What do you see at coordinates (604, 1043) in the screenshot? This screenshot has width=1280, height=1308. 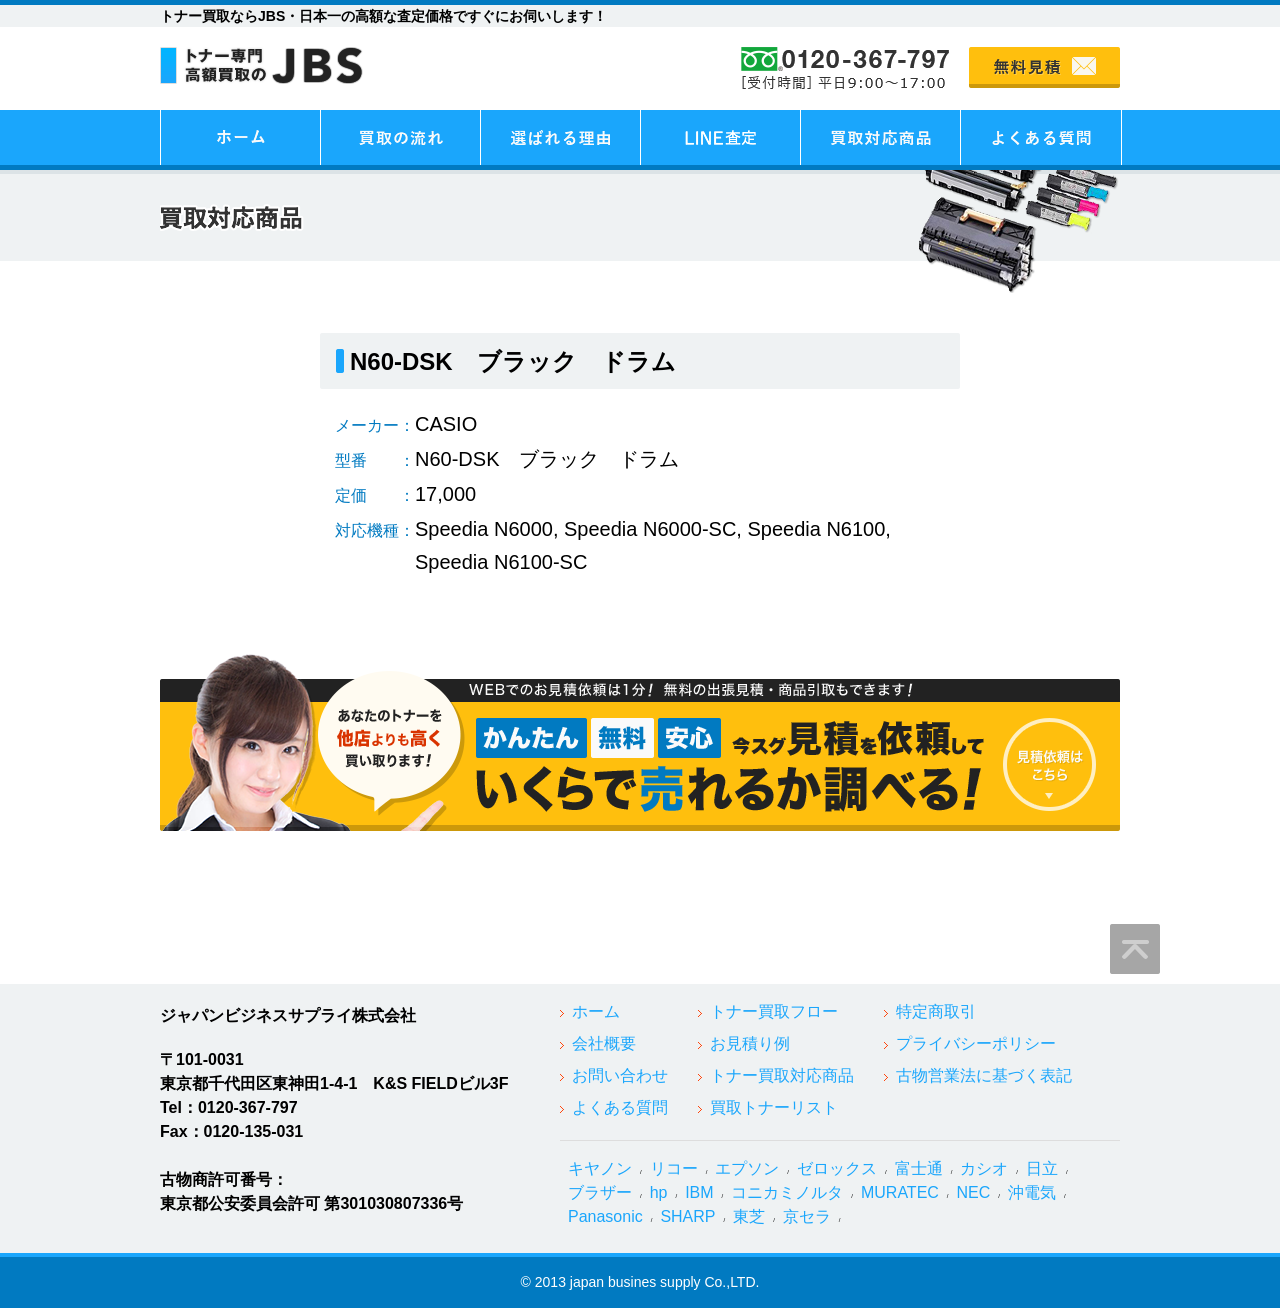 I see `会社概要` at bounding box center [604, 1043].